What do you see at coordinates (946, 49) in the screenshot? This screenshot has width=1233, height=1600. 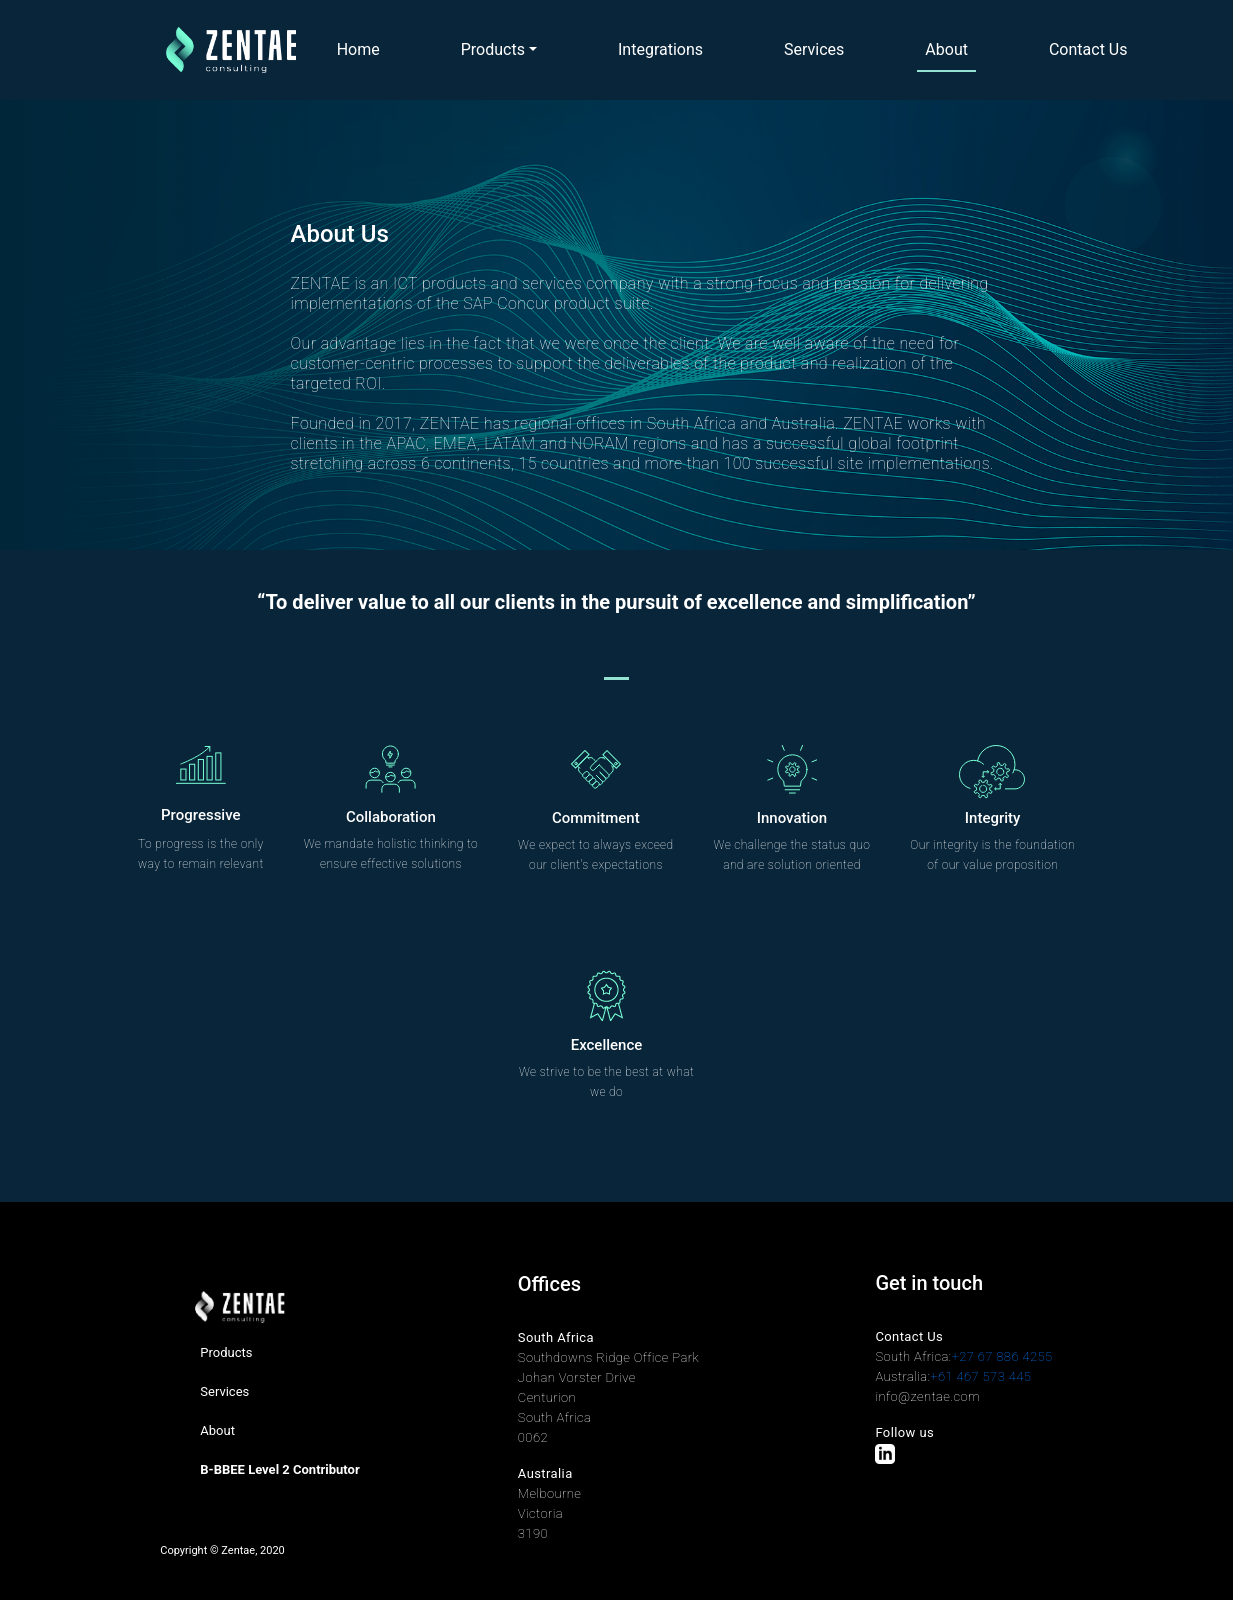 I see `About` at bounding box center [946, 49].